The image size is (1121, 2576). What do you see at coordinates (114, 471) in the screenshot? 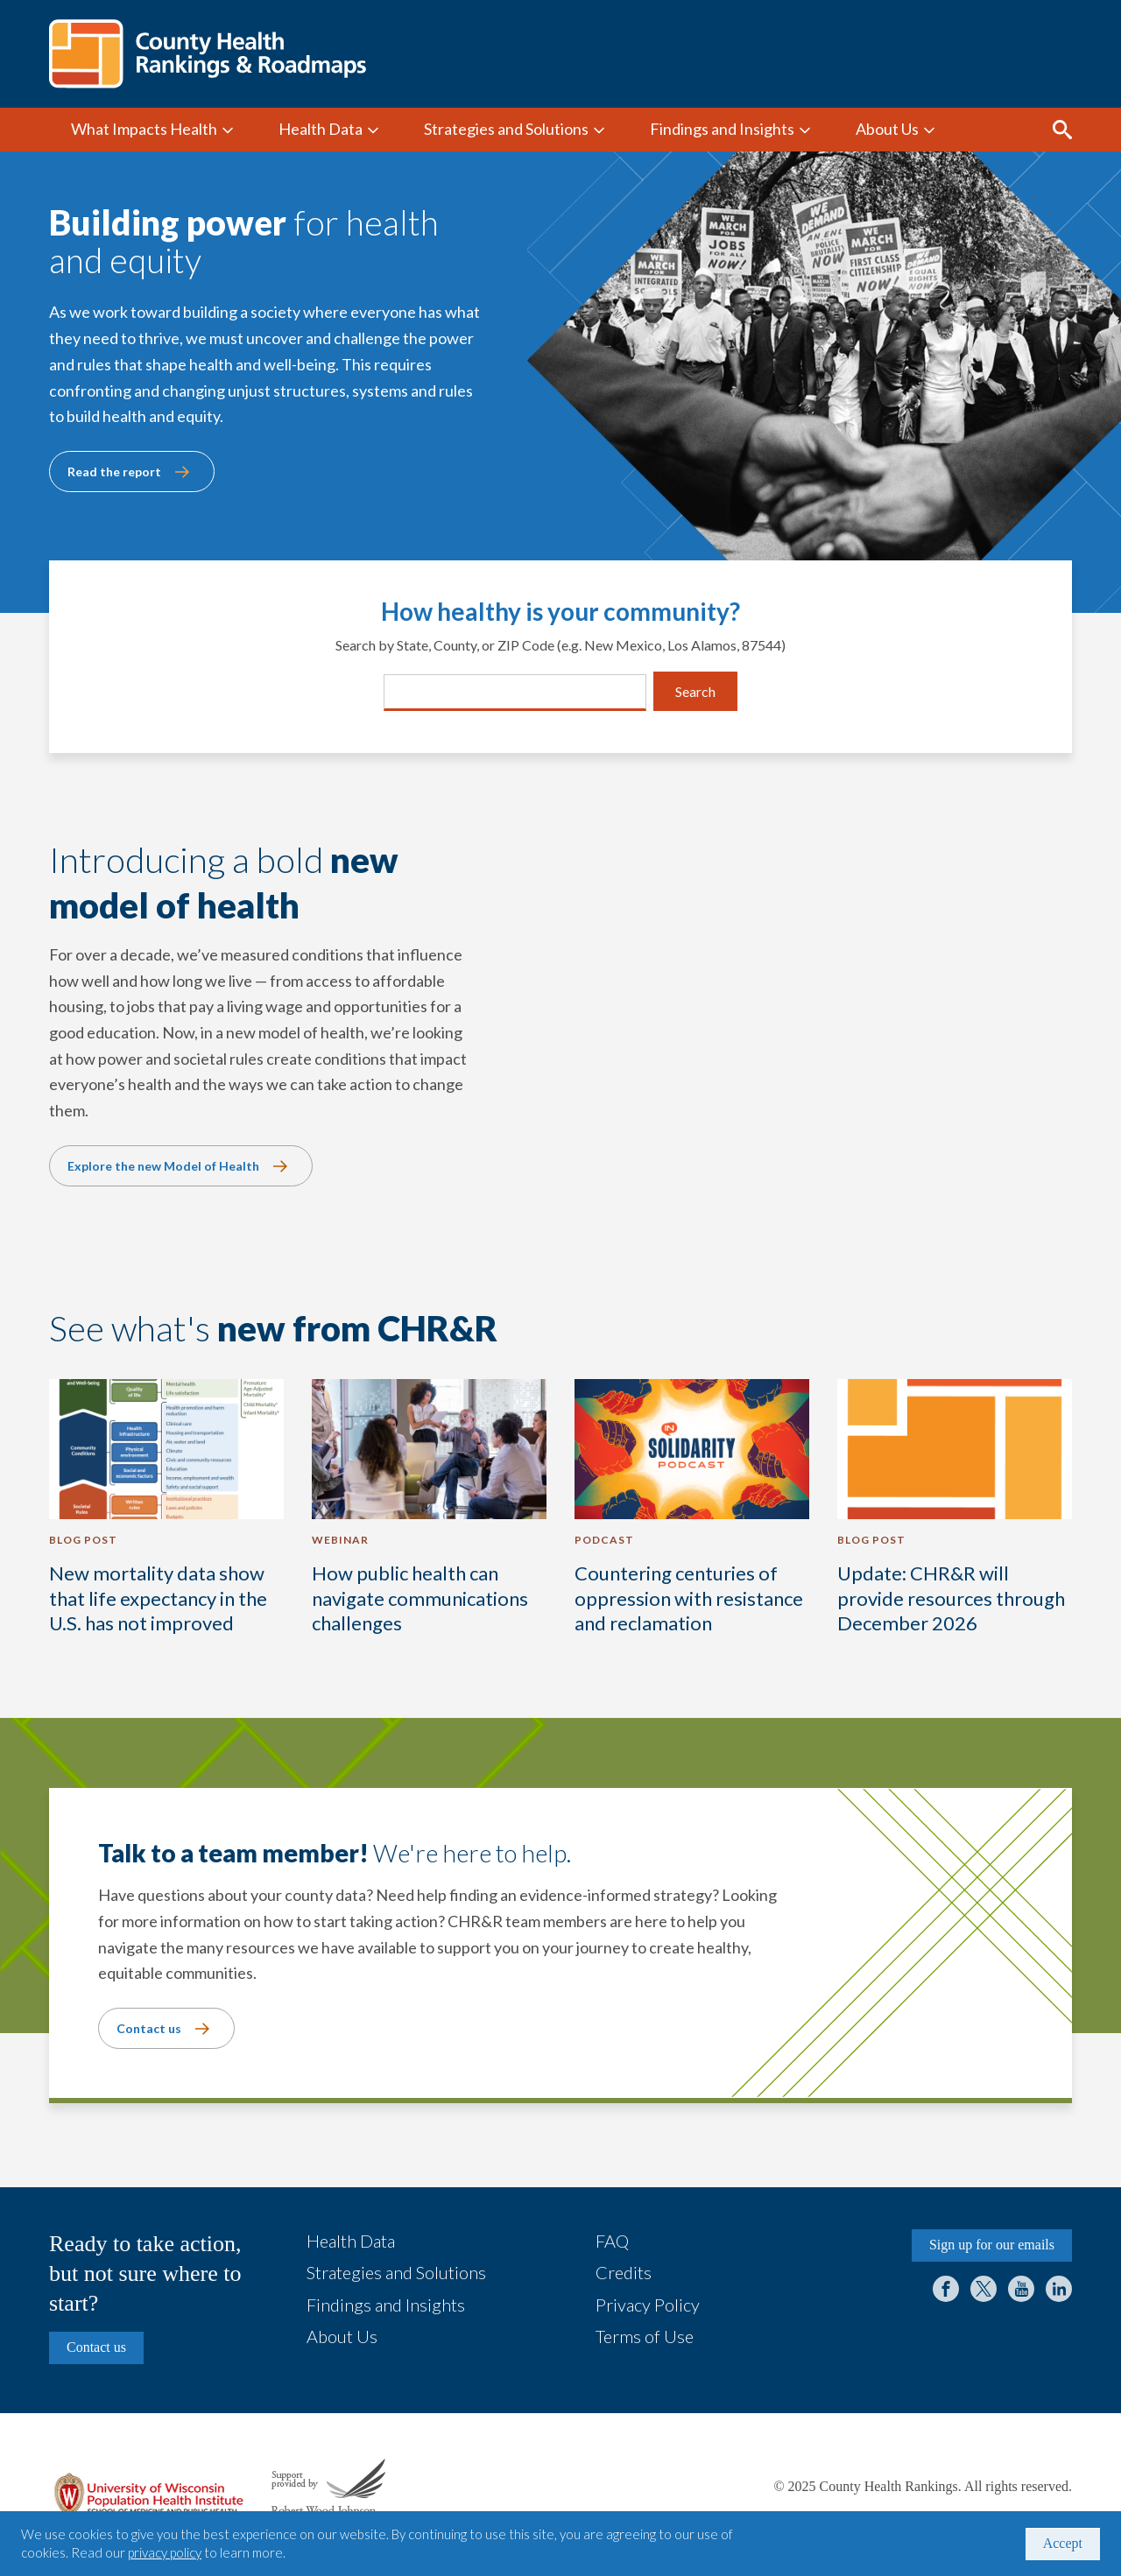
I see `Read the report` at bounding box center [114, 471].